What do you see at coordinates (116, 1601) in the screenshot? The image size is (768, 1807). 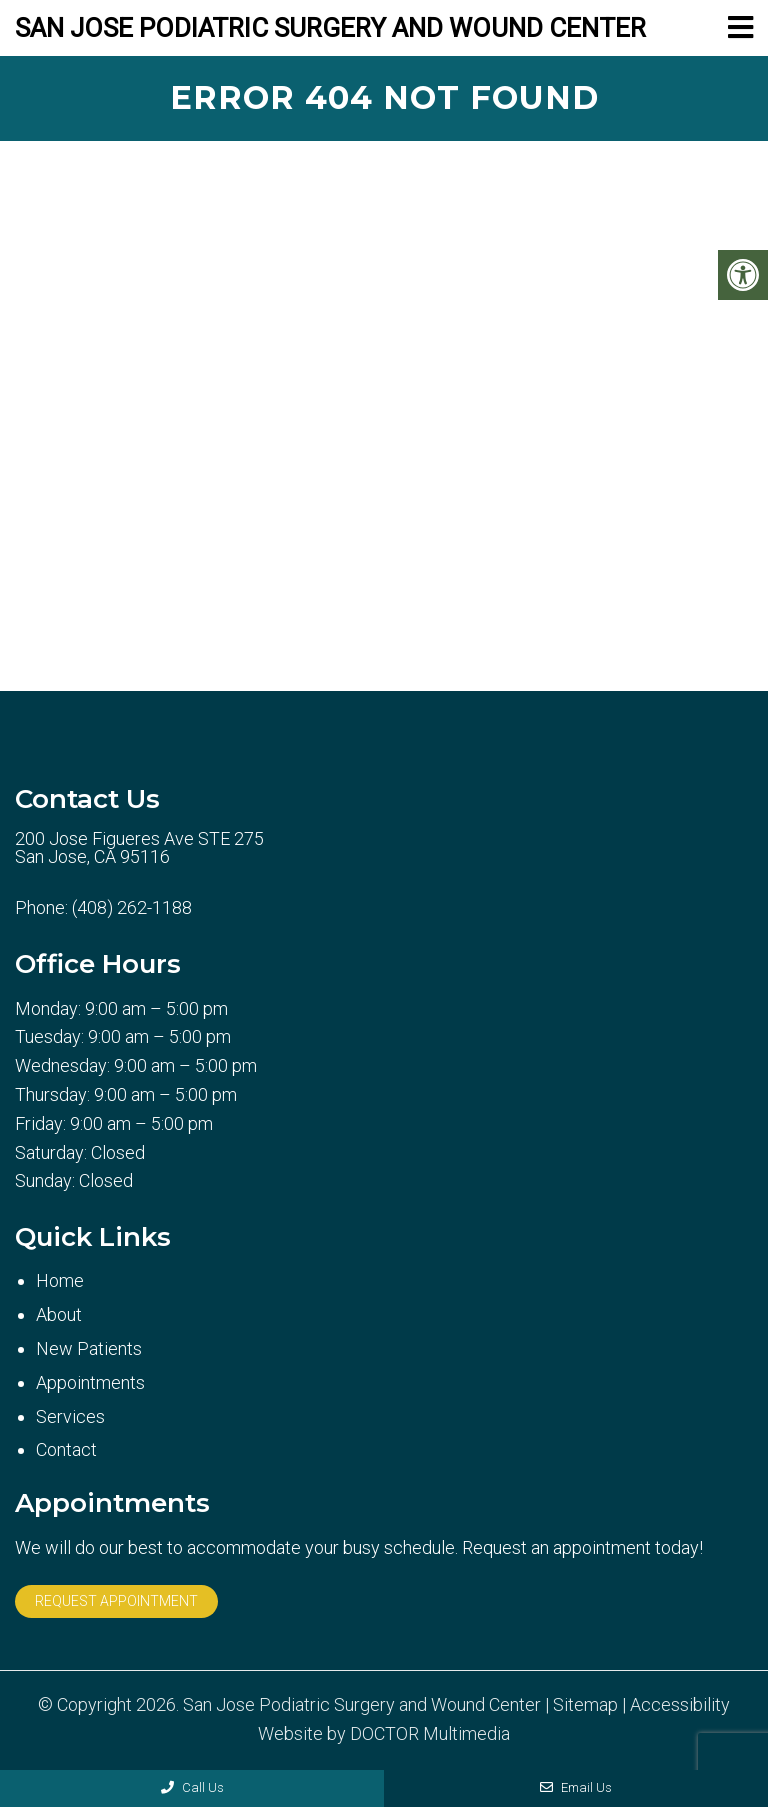 I see `Request Appointment` at bounding box center [116, 1601].